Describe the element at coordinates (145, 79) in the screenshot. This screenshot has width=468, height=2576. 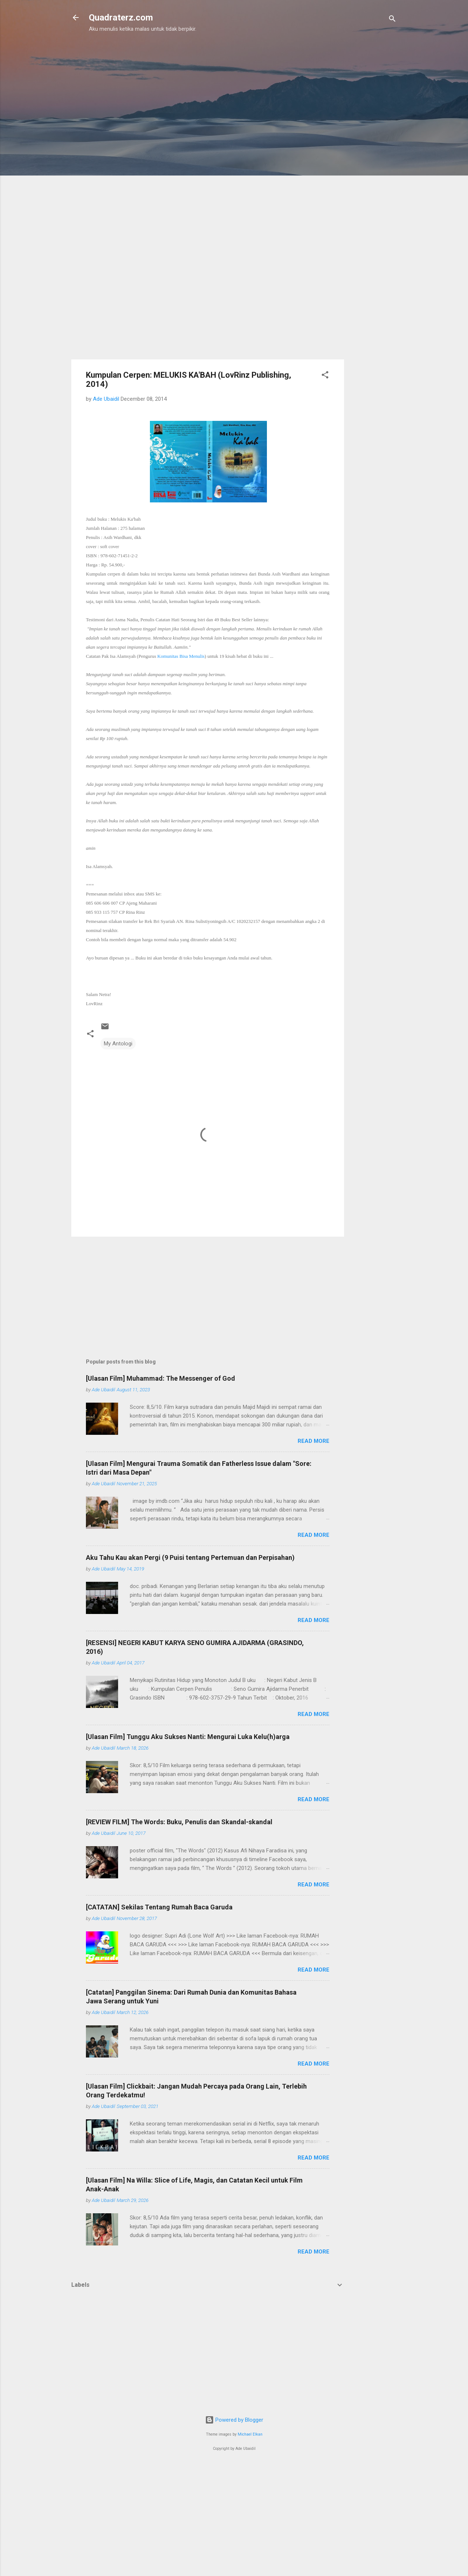
I see `[Advertisement]` at that location.